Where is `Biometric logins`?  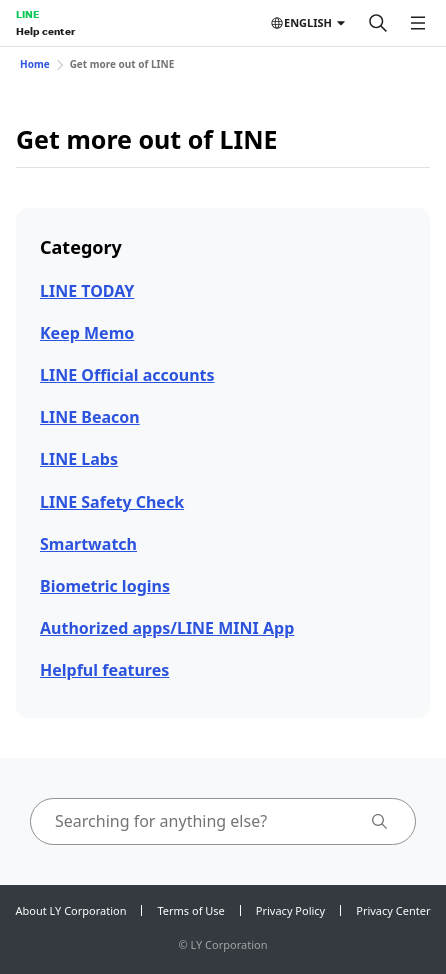 Biometric logins is located at coordinates (105, 586).